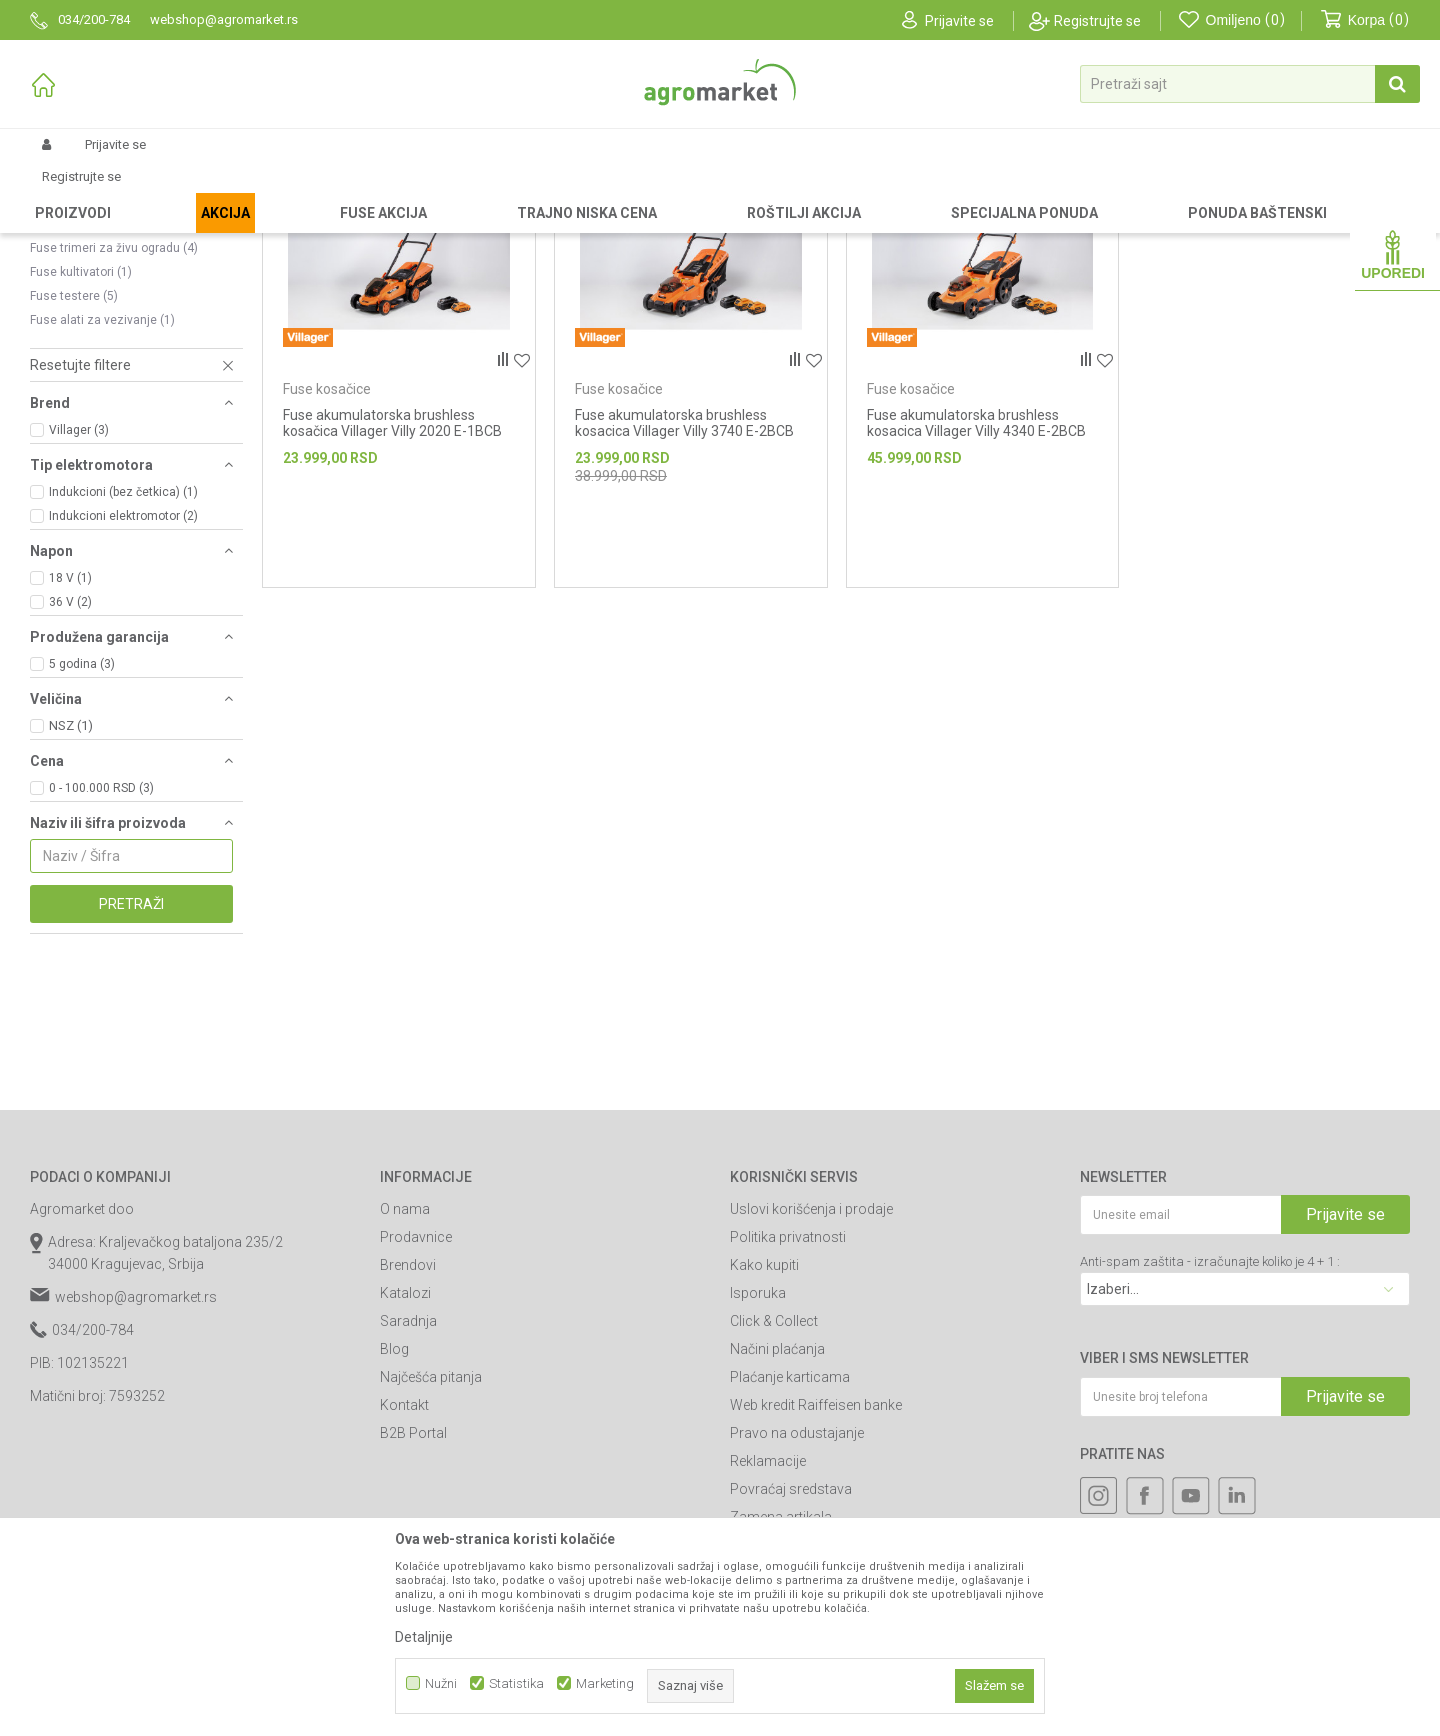 The image size is (1440, 1736). Describe the element at coordinates (320, 192) in the screenshot. I see `Akumulatorski alat Villager-Fuse` at that location.